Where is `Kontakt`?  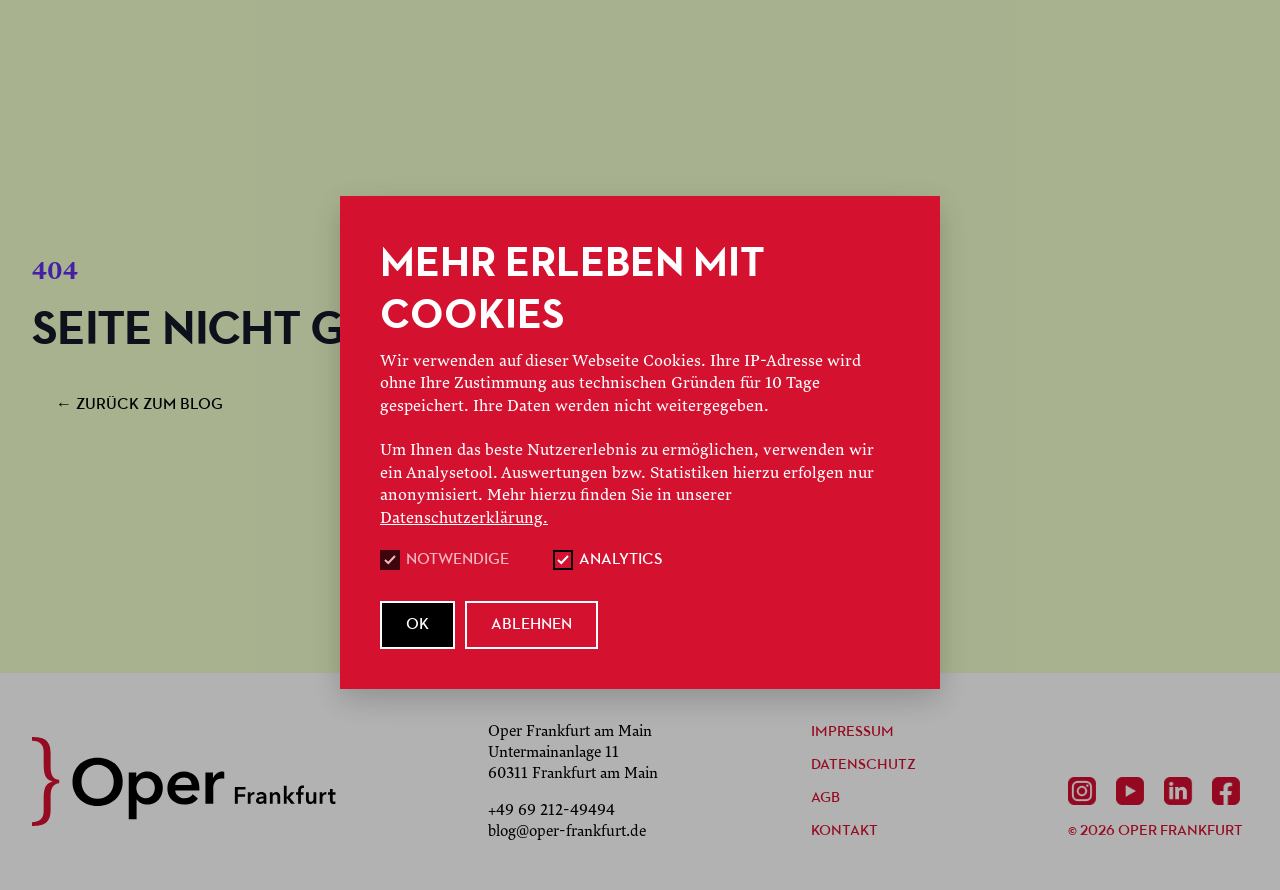 Kontakt is located at coordinates (844, 831).